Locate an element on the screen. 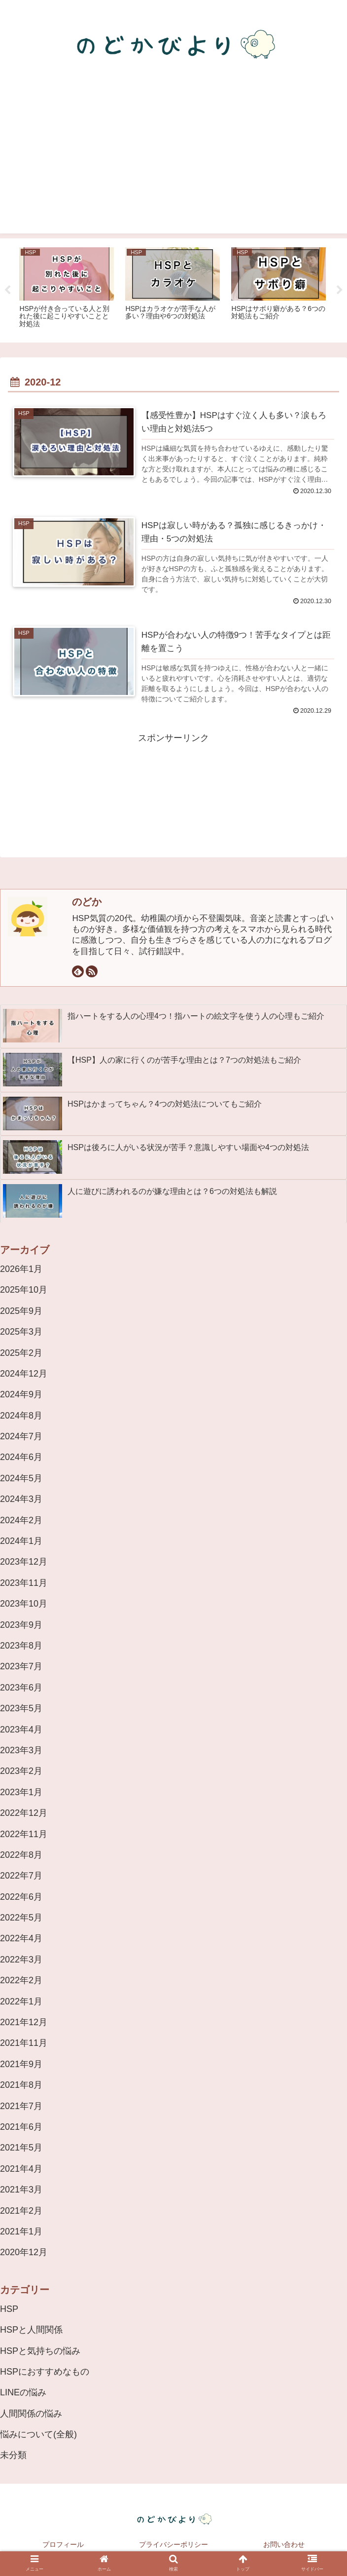 The image size is (347, 2576). お問い合わせ is located at coordinates (284, 2544).